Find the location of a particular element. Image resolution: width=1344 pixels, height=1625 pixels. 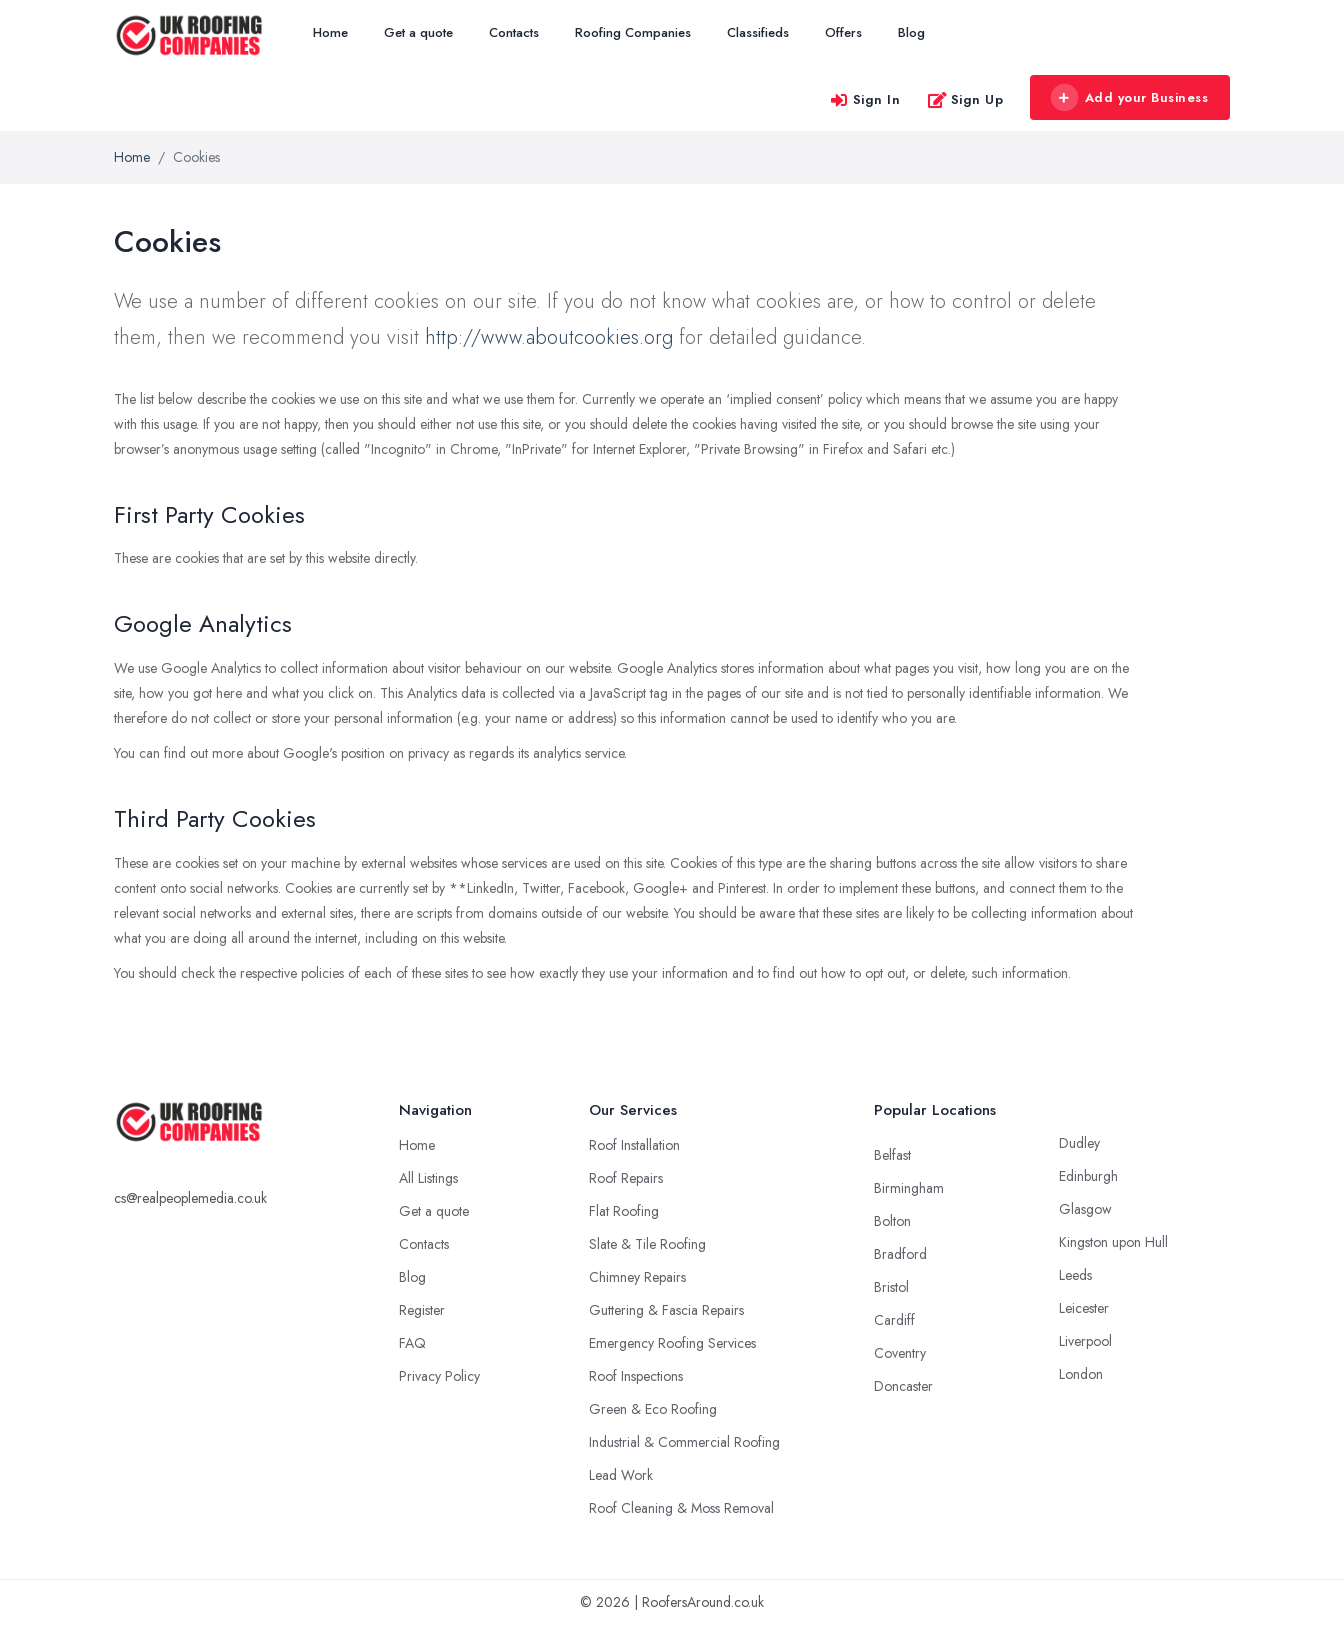

Bolton is located at coordinates (892, 1221).